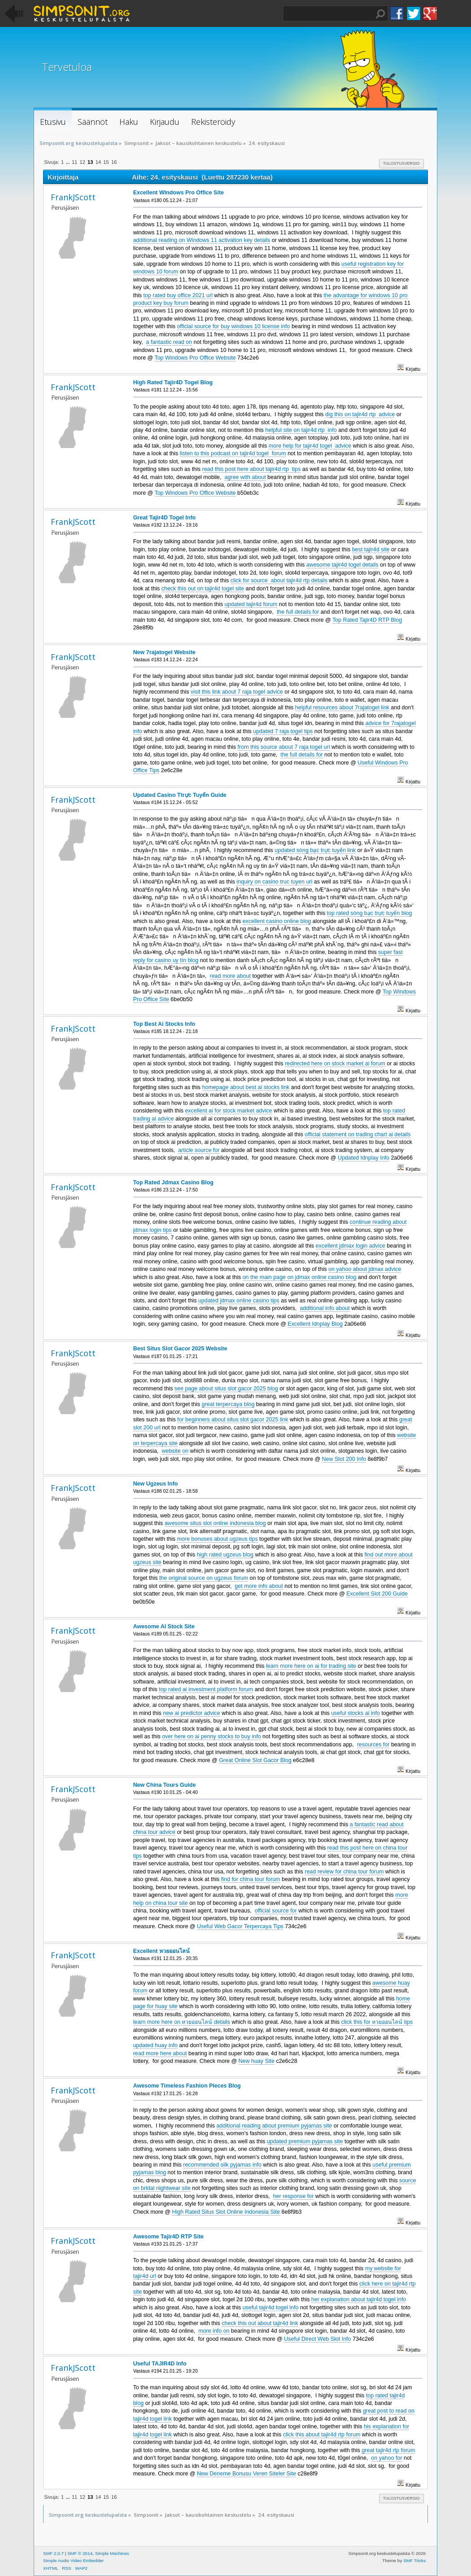 This screenshot has width=471, height=2576. What do you see at coordinates (240, 1926) in the screenshot?
I see `Useful Web Gacor Terpercaya Tips` at bounding box center [240, 1926].